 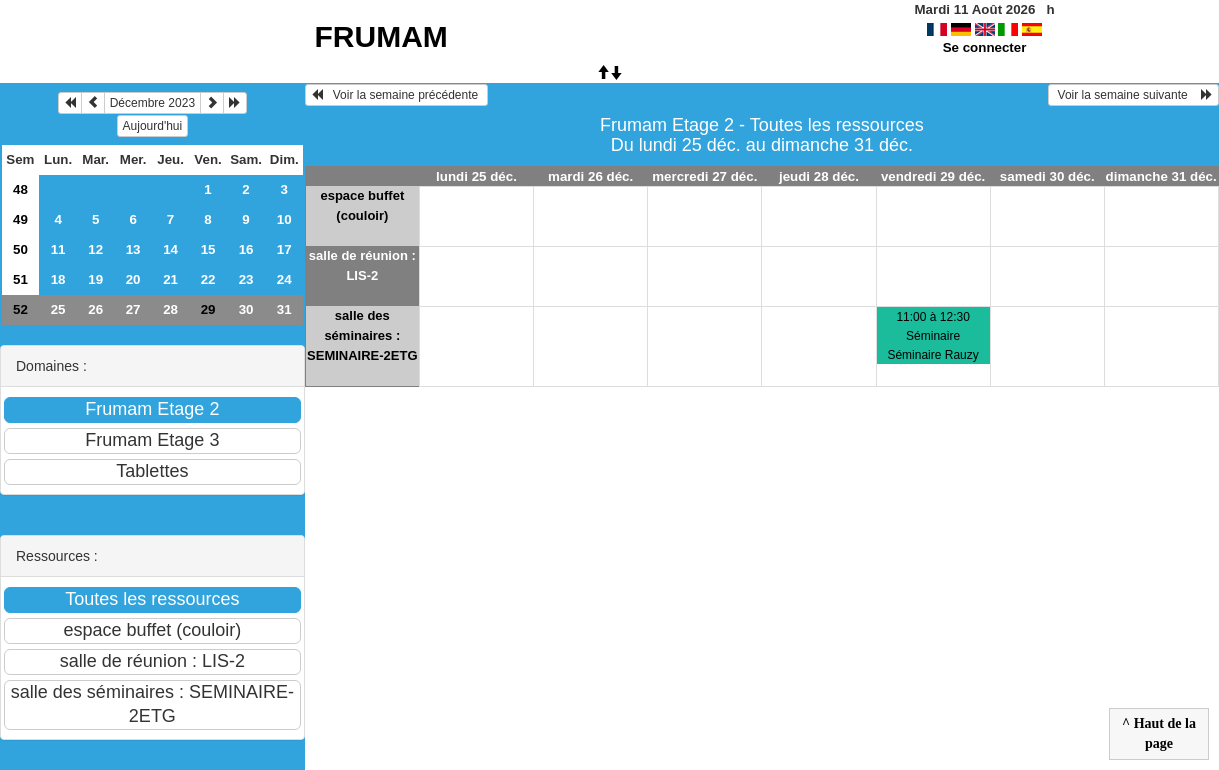 What do you see at coordinates (362, 335) in the screenshot?
I see `salle des séminaires : SEMINAIRE-2ETG` at bounding box center [362, 335].